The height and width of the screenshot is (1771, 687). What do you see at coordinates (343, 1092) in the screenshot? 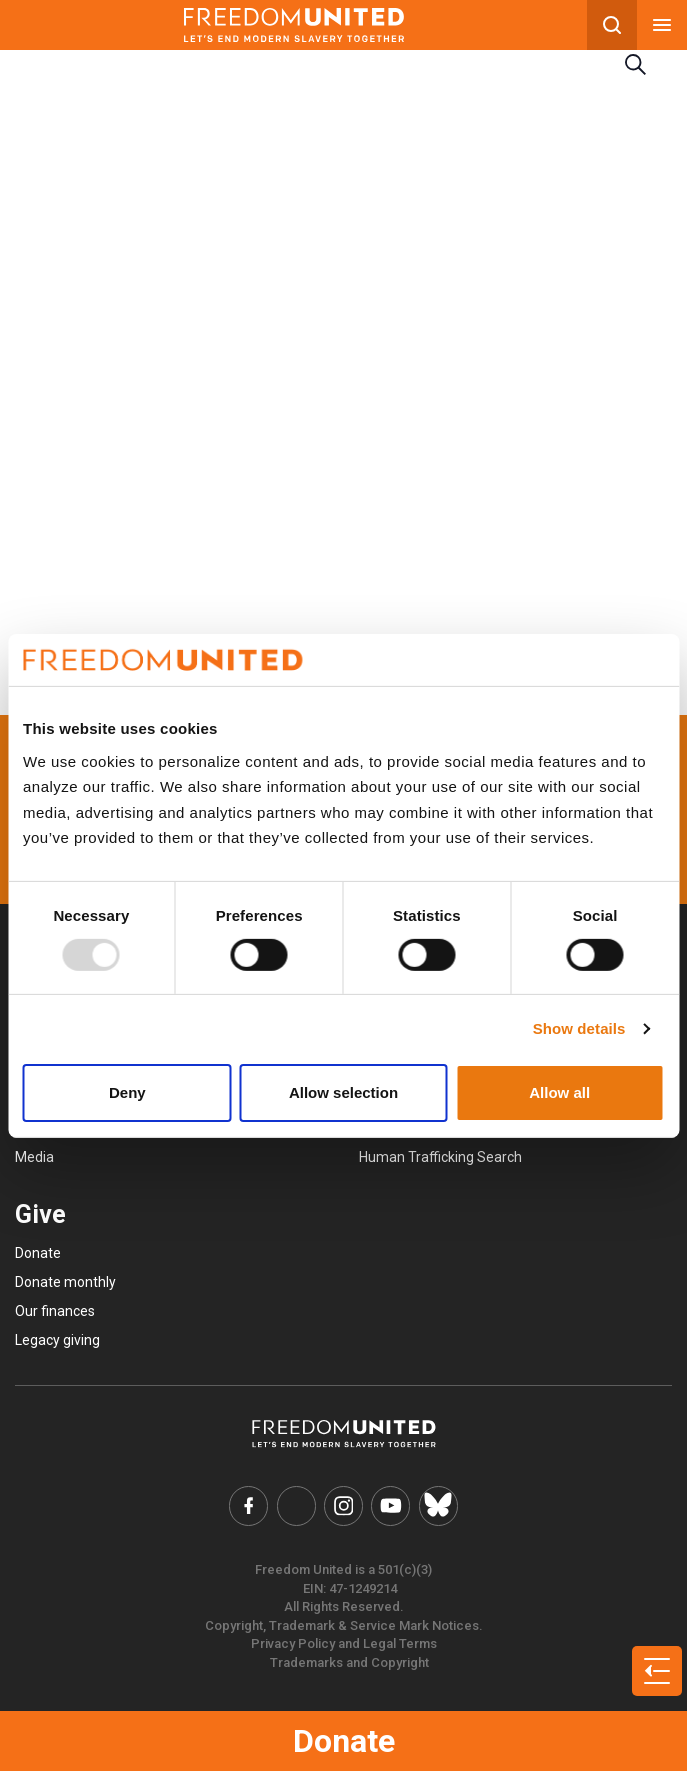
I see `Allow selection` at bounding box center [343, 1092].